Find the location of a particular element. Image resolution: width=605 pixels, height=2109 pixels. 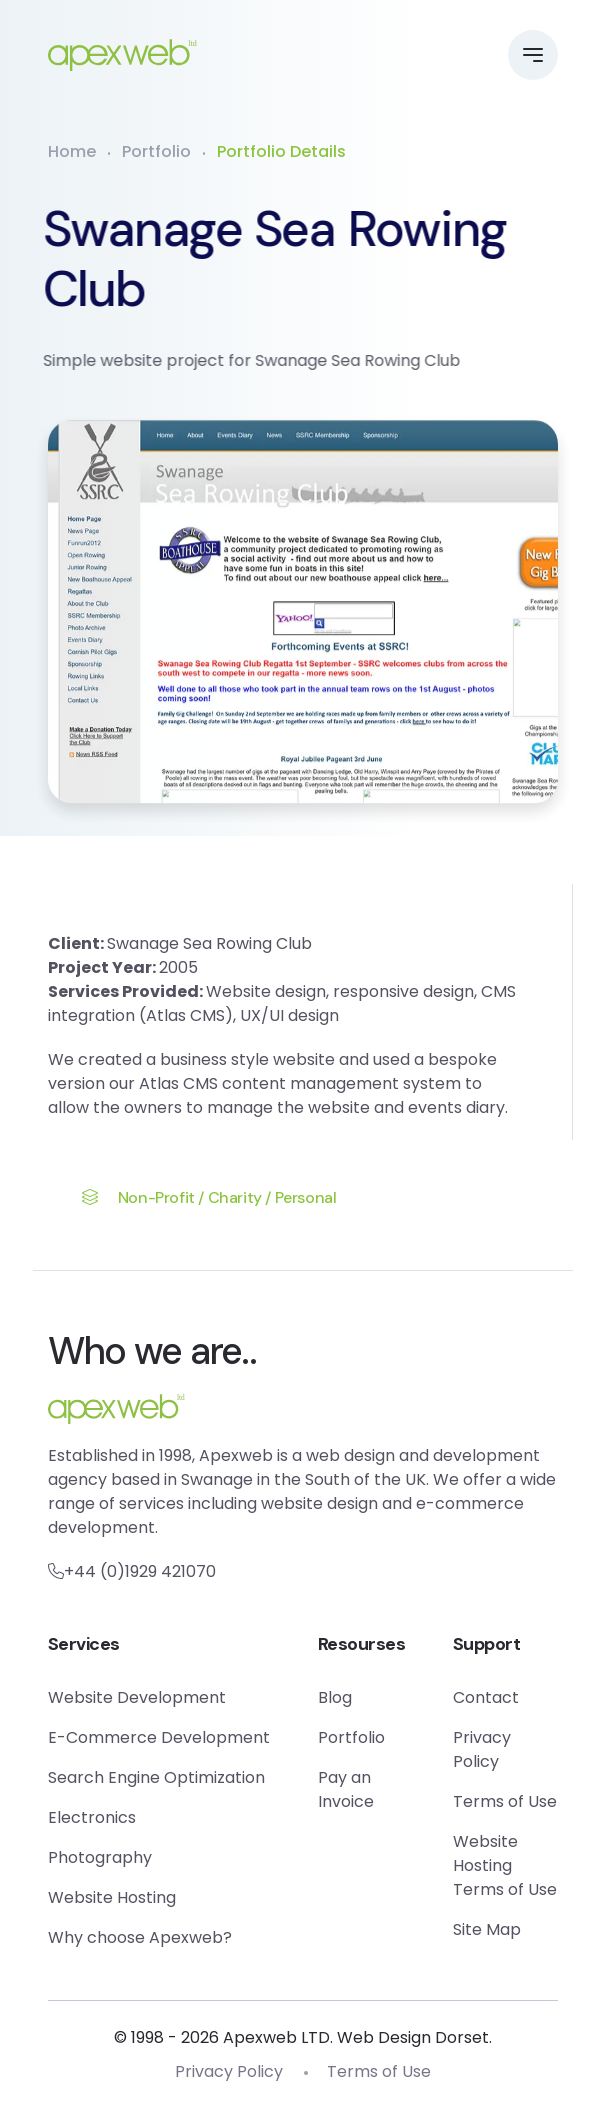

Why choose Apexweb? is located at coordinates (140, 1937).